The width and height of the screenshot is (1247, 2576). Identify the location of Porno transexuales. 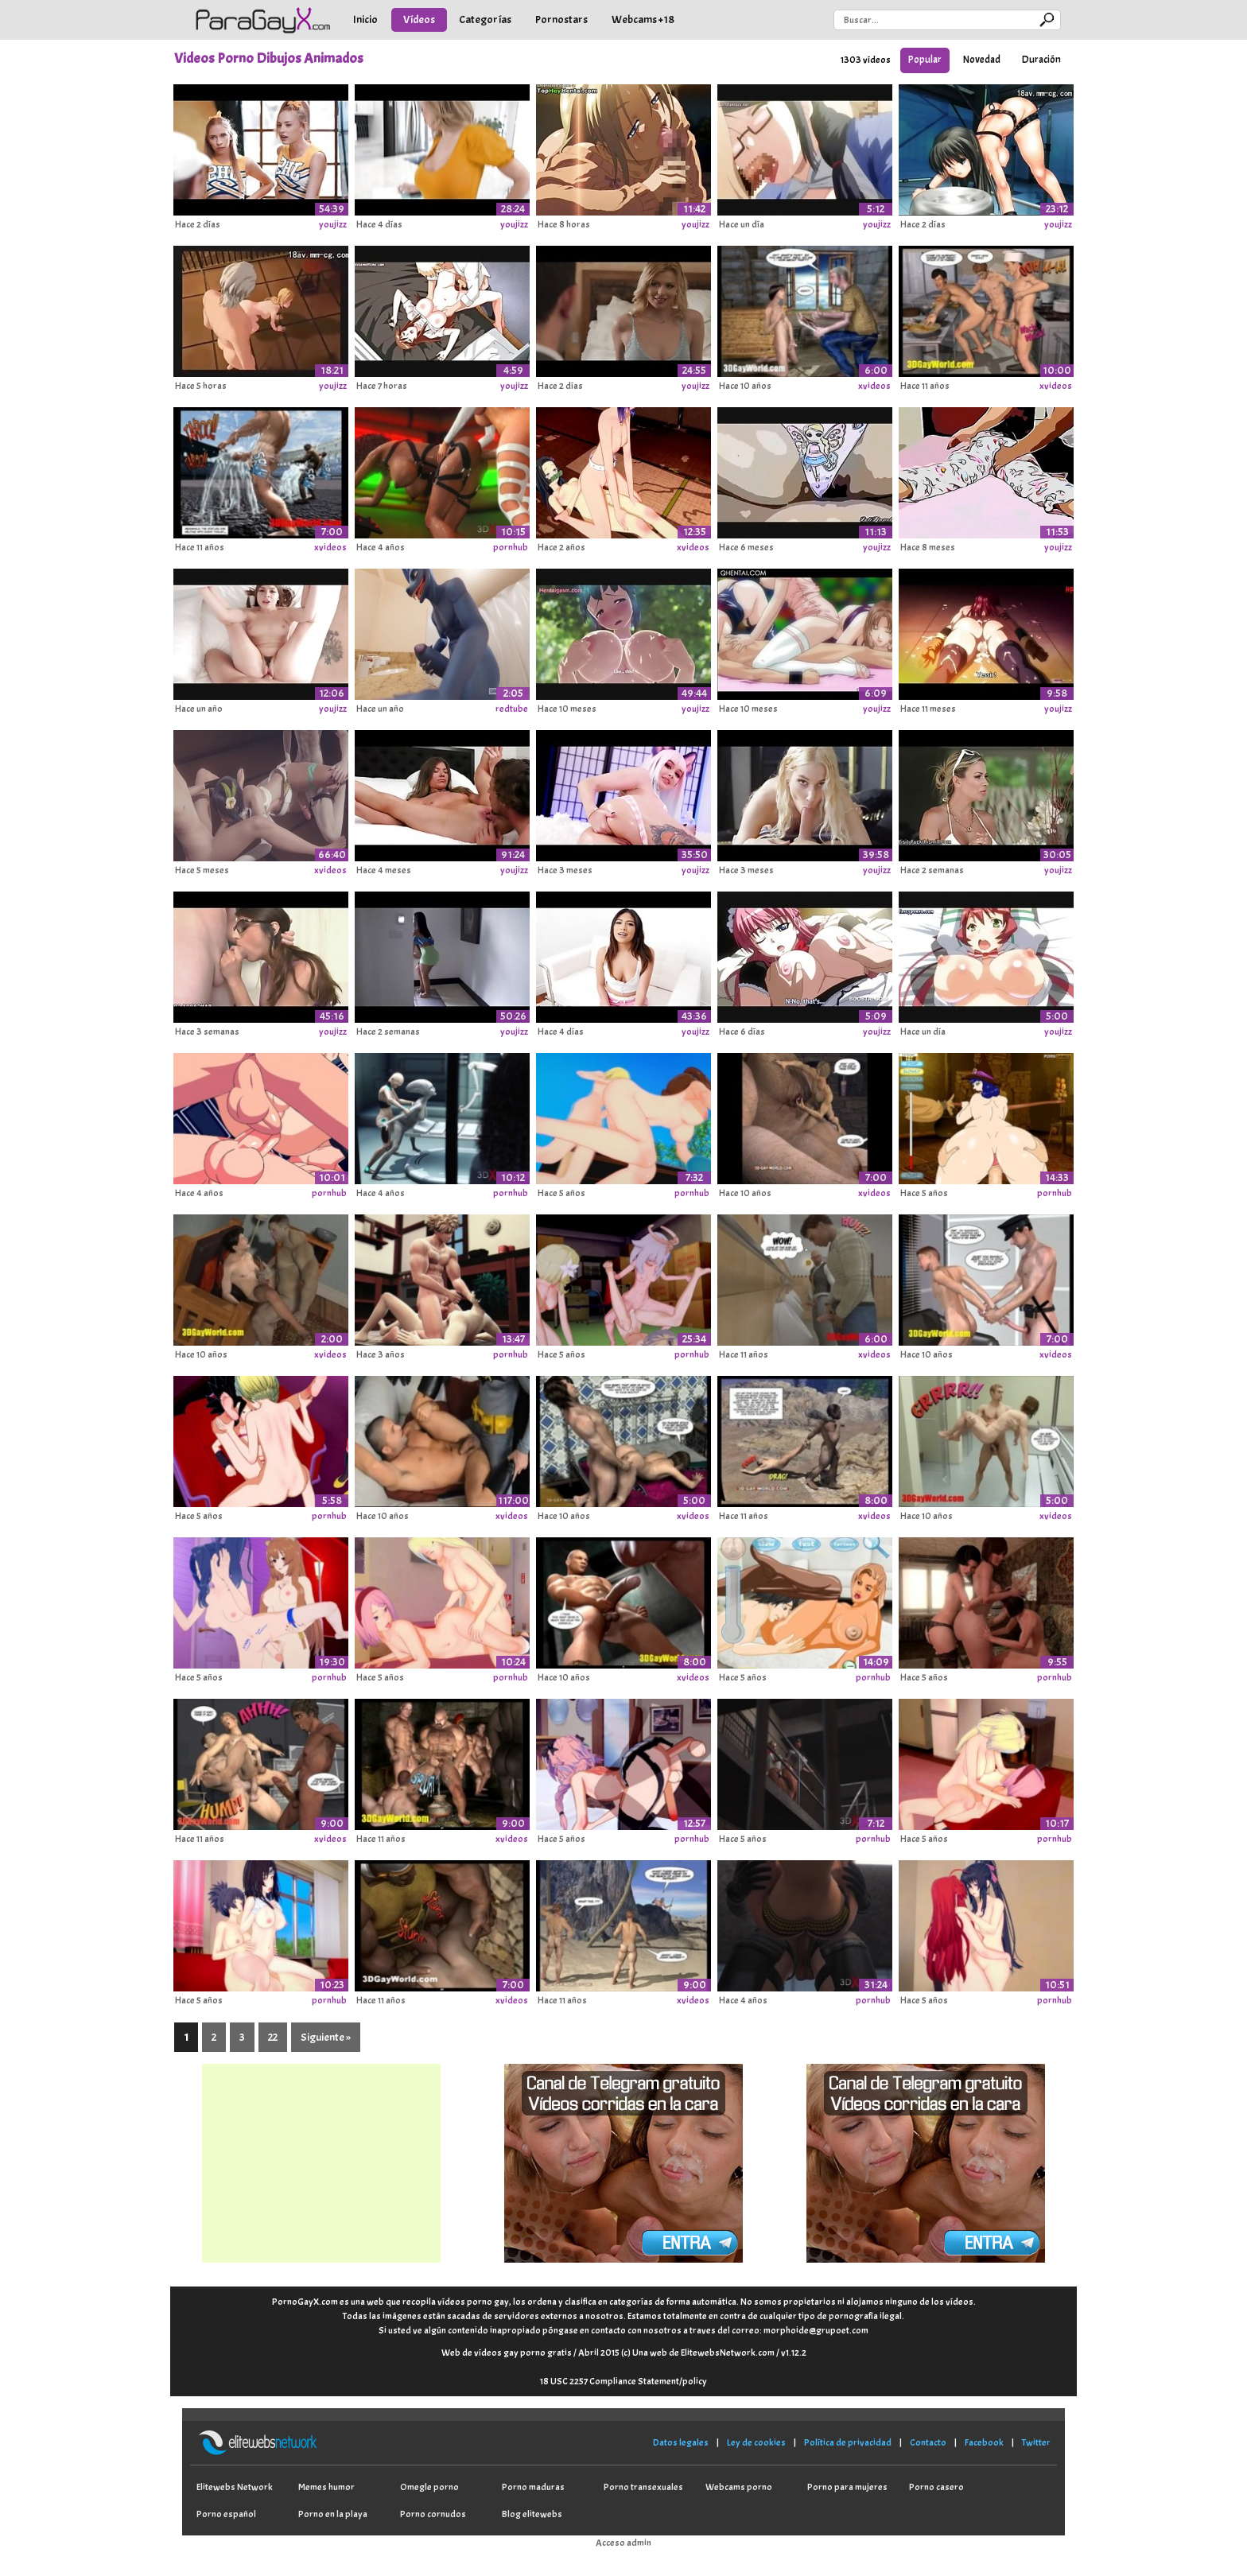
(643, 2487).